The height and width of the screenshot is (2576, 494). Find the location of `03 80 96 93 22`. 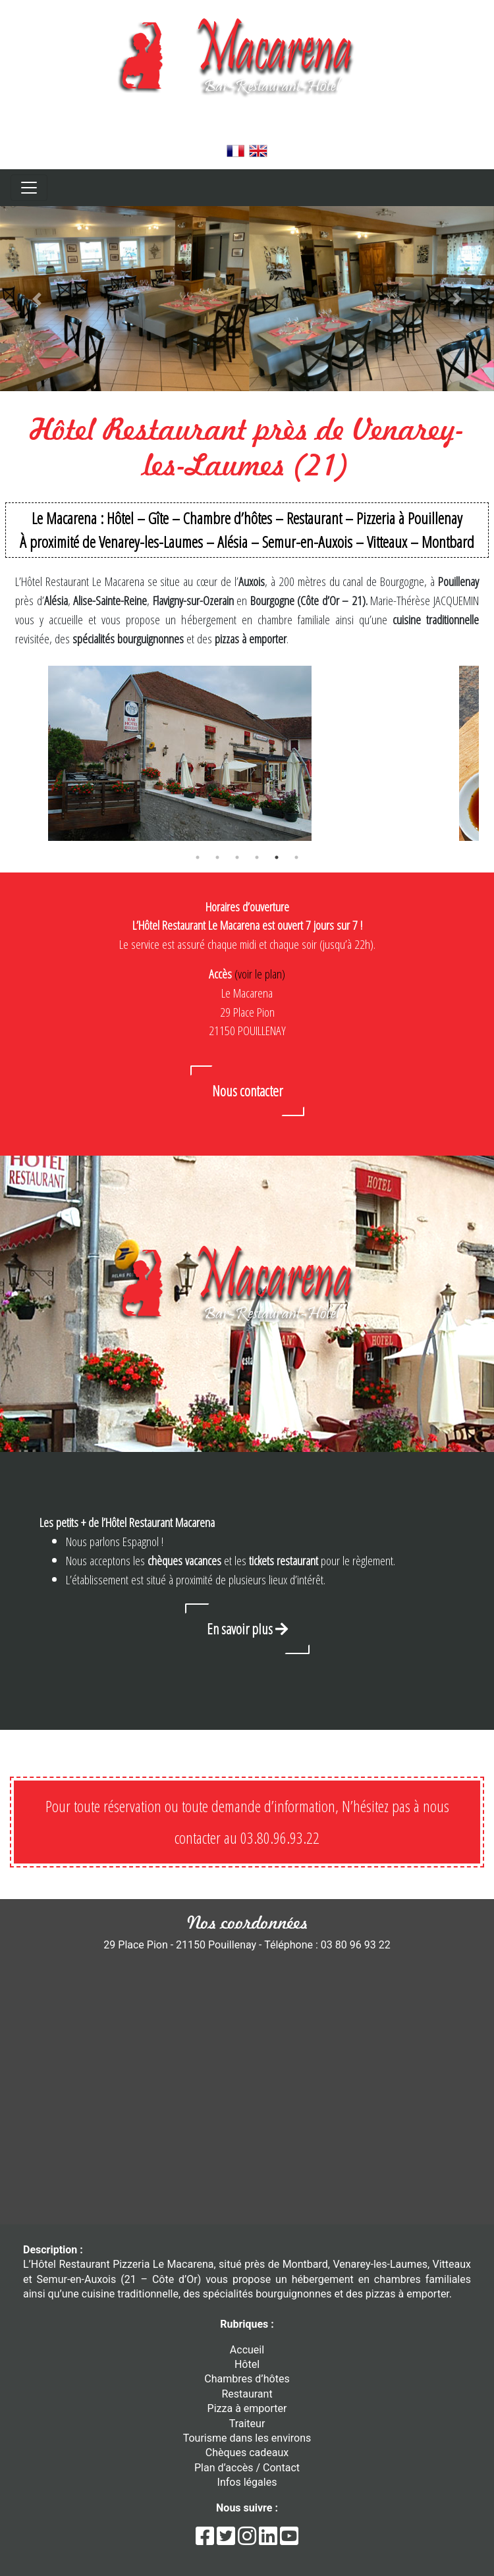

03 80 96 93 22 is located at coordinates (247, 132).